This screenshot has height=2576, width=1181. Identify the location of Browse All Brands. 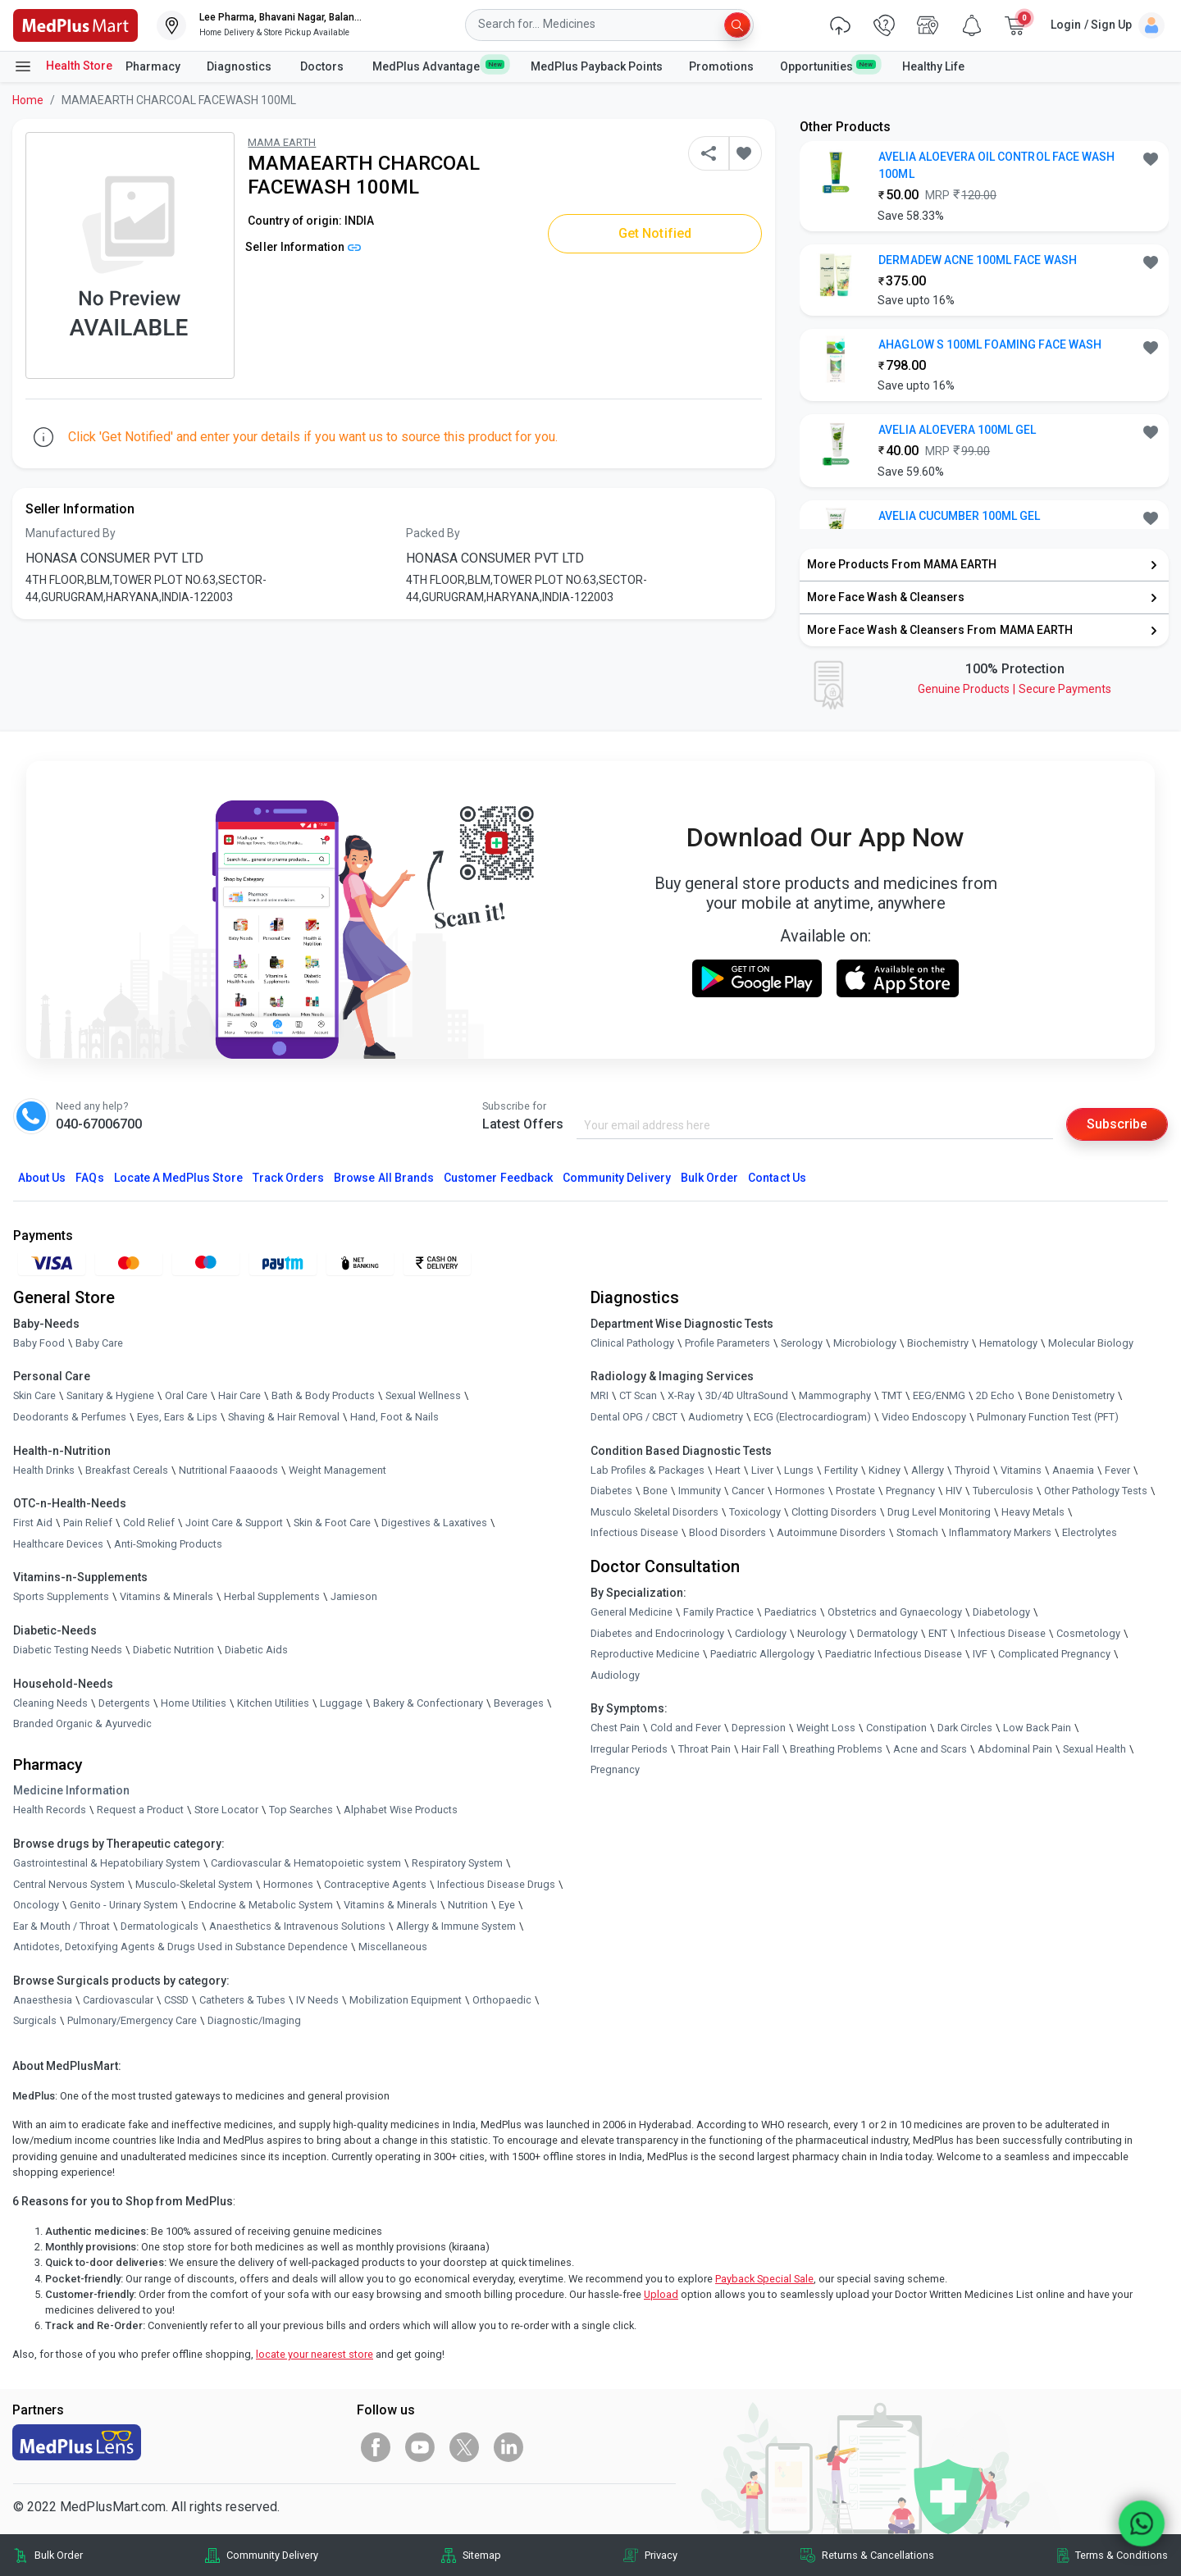
(384, 1177).